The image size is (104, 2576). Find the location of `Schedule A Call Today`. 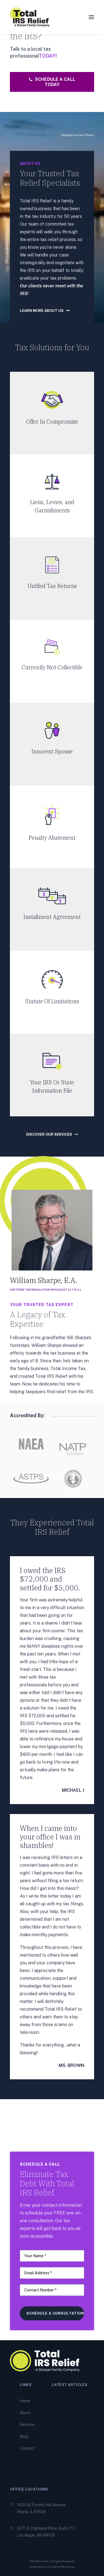

Schedule A Call Today is located at coordinates (52, 82).